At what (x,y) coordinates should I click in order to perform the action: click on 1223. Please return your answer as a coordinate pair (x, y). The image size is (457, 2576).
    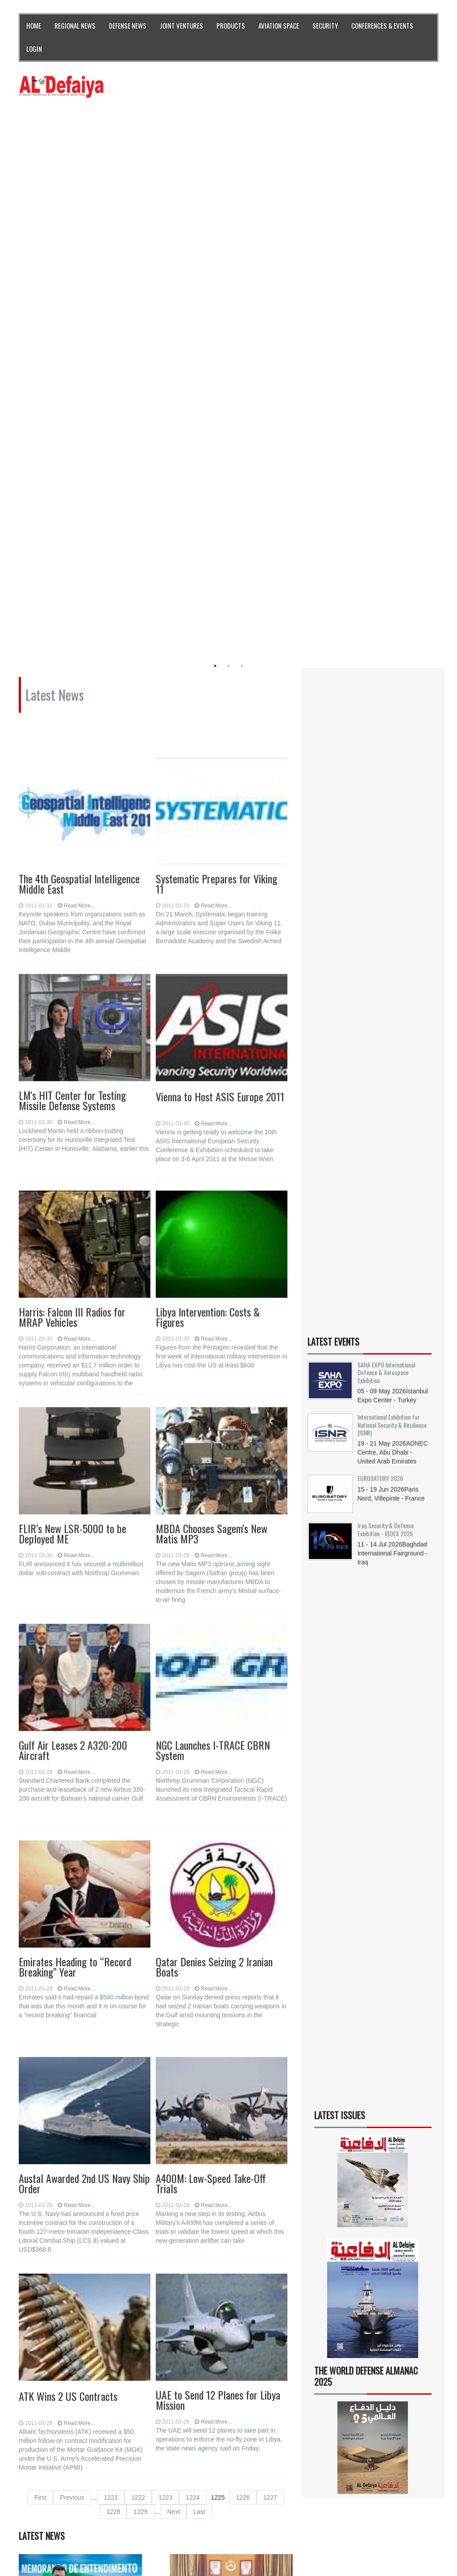
    Looking at the image, I should click on (165, 2050).